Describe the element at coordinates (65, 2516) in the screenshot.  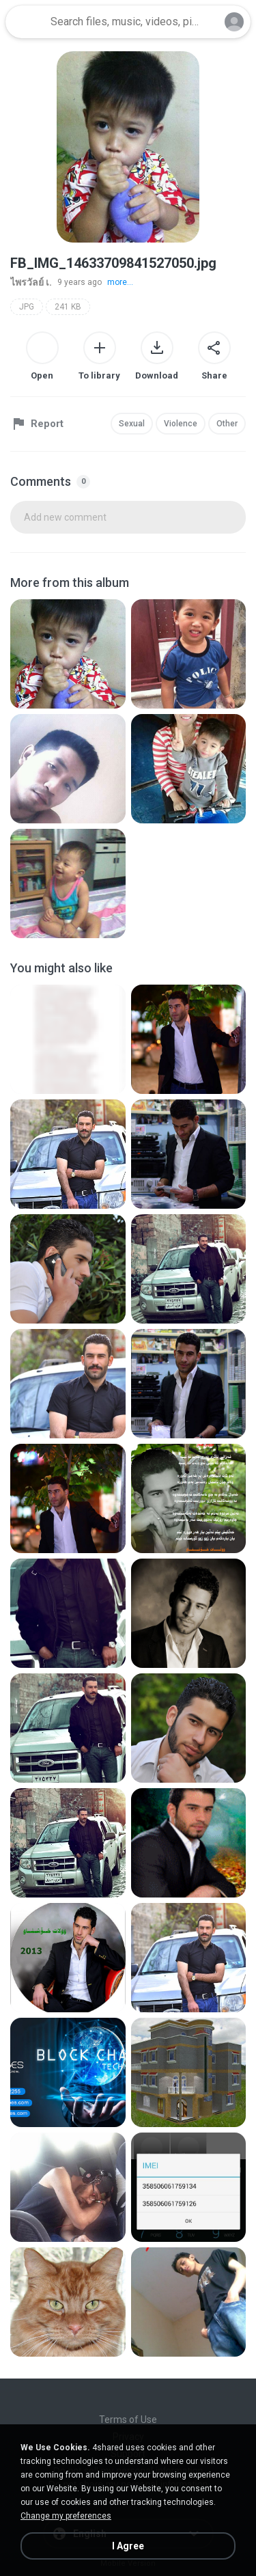
I see `Change my preferences` at that location.